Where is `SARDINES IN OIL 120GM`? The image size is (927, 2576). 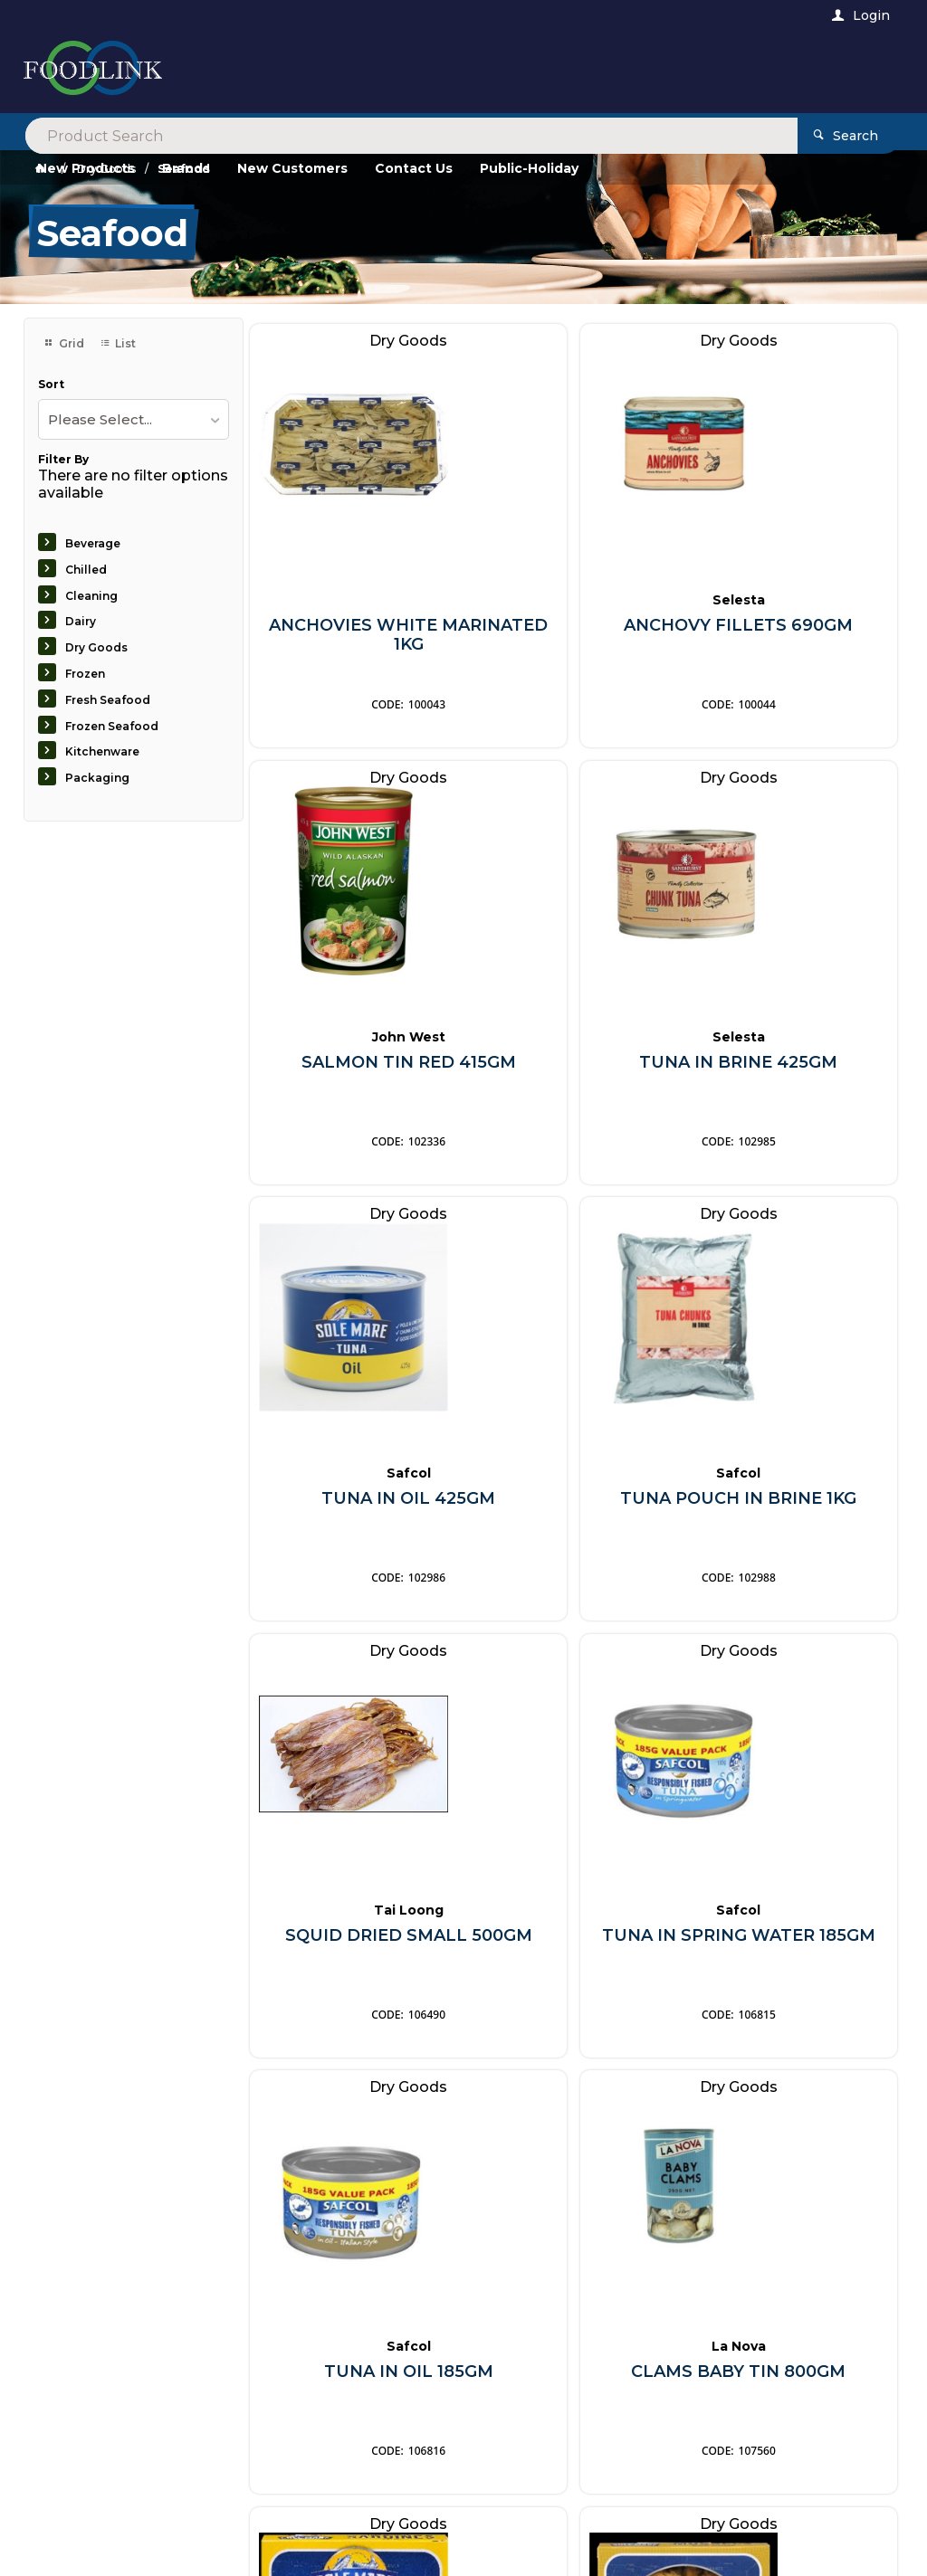
SARDINES IN OIL 120GM is located at coordinates (574, 1938).